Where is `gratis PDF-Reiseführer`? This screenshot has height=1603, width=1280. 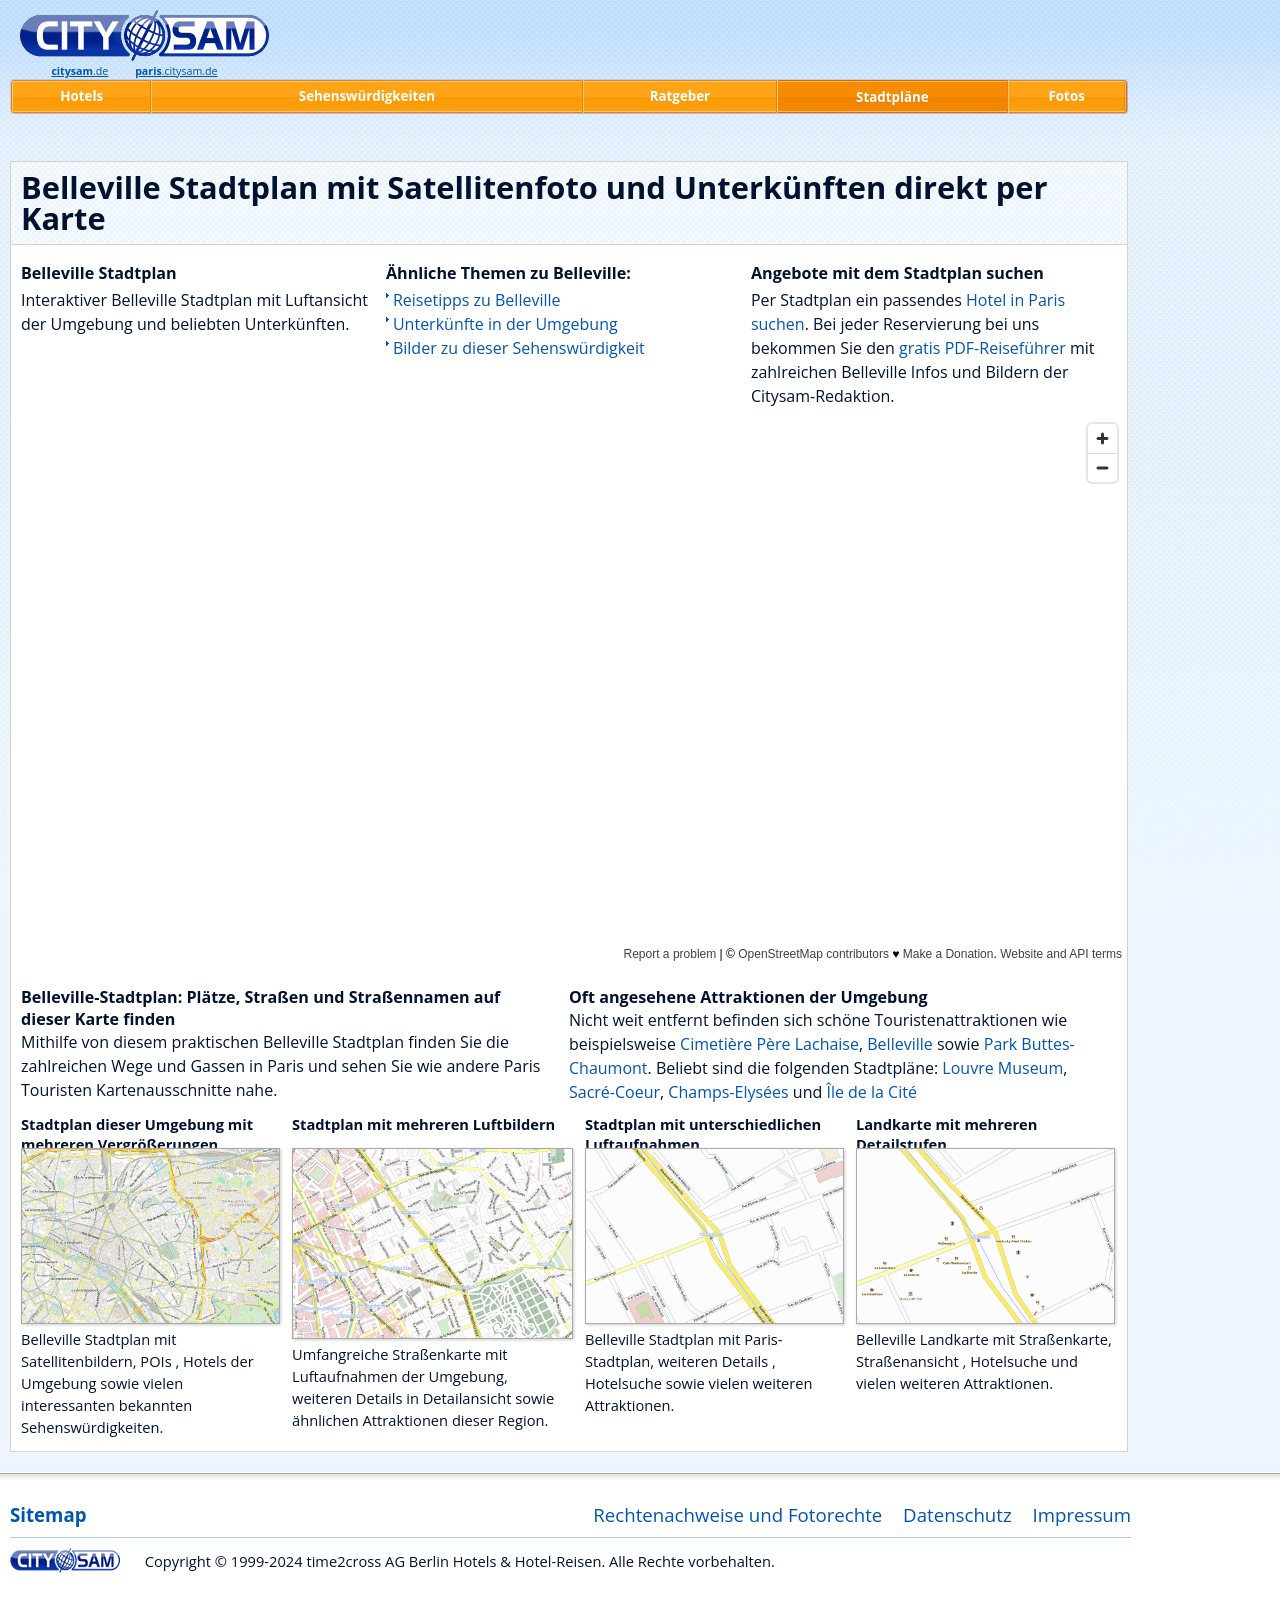 gratis PDF-Reiseführer is located at coordinates (982, 348).